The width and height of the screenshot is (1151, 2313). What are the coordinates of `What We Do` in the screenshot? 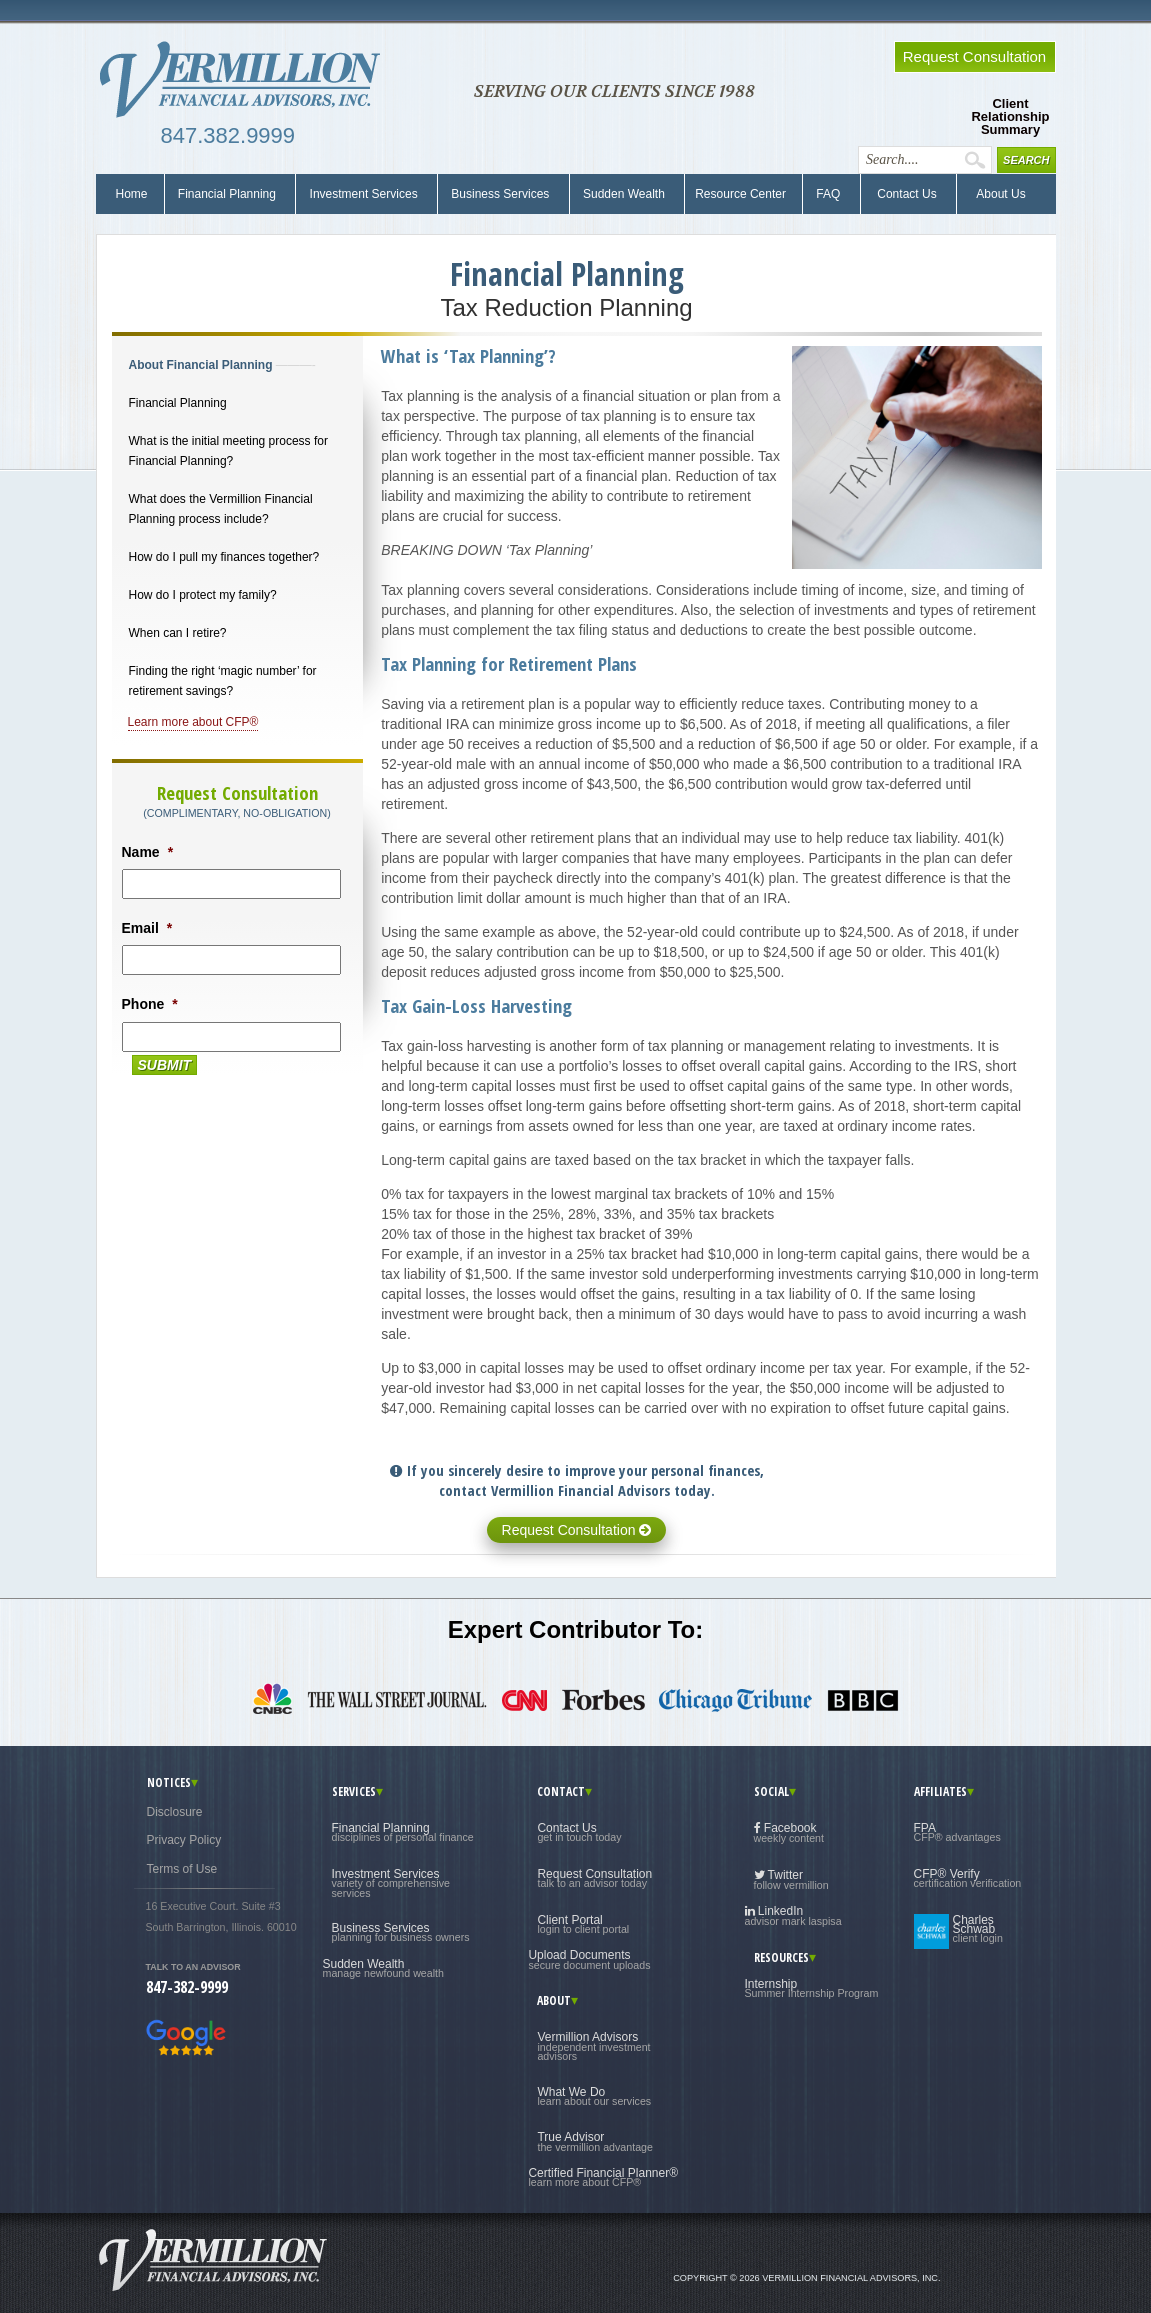 It's located at (594, 2096).